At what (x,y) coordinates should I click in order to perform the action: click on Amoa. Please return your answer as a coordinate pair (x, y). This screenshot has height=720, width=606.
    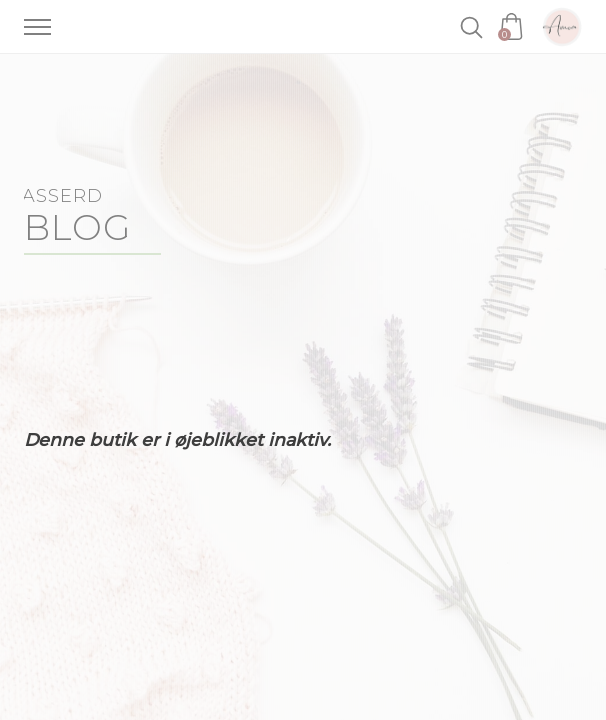
    Looking at the image, I should click on (562, 27).